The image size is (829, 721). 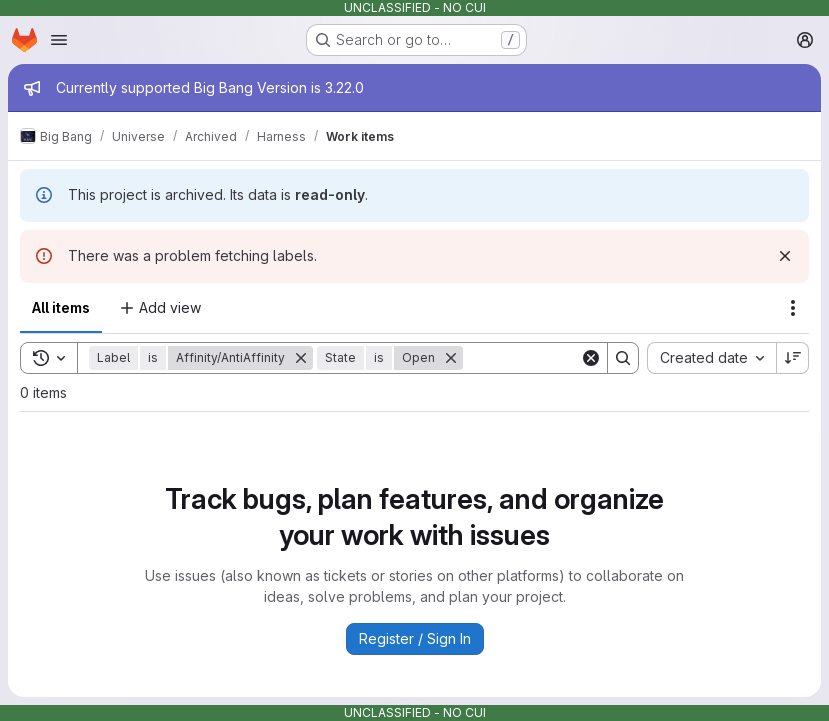 What do you see at coordinates (59, 40) in the screenshot?
I see `[Open navigation menu]` at bounding box center [59, 40].